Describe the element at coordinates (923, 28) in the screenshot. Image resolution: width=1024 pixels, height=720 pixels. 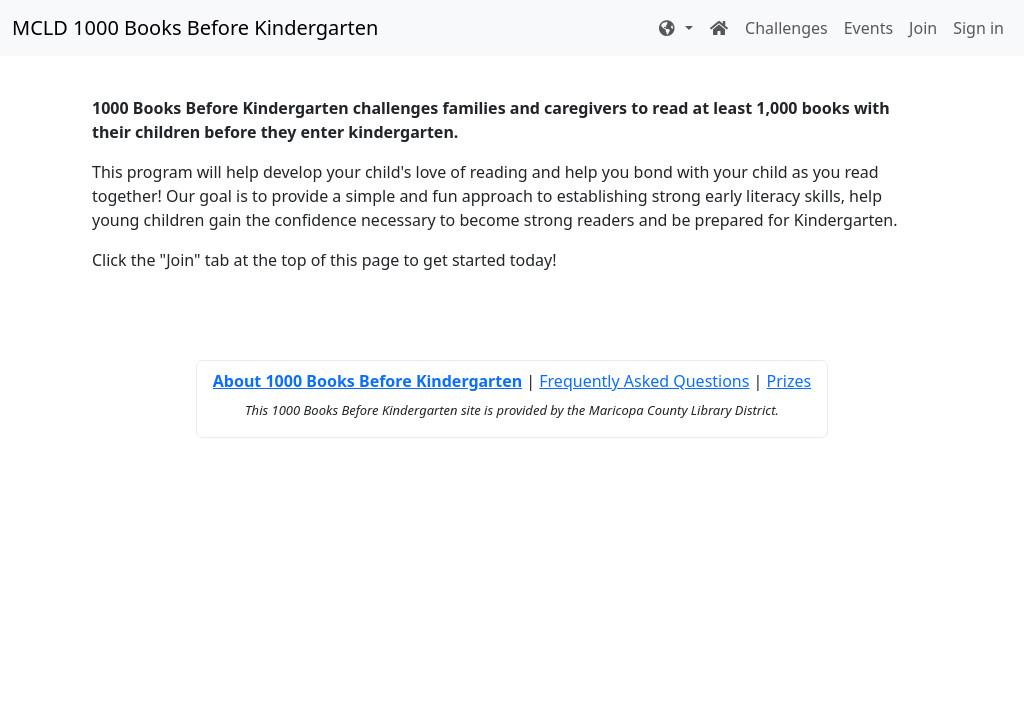
I see `Join` at that location.